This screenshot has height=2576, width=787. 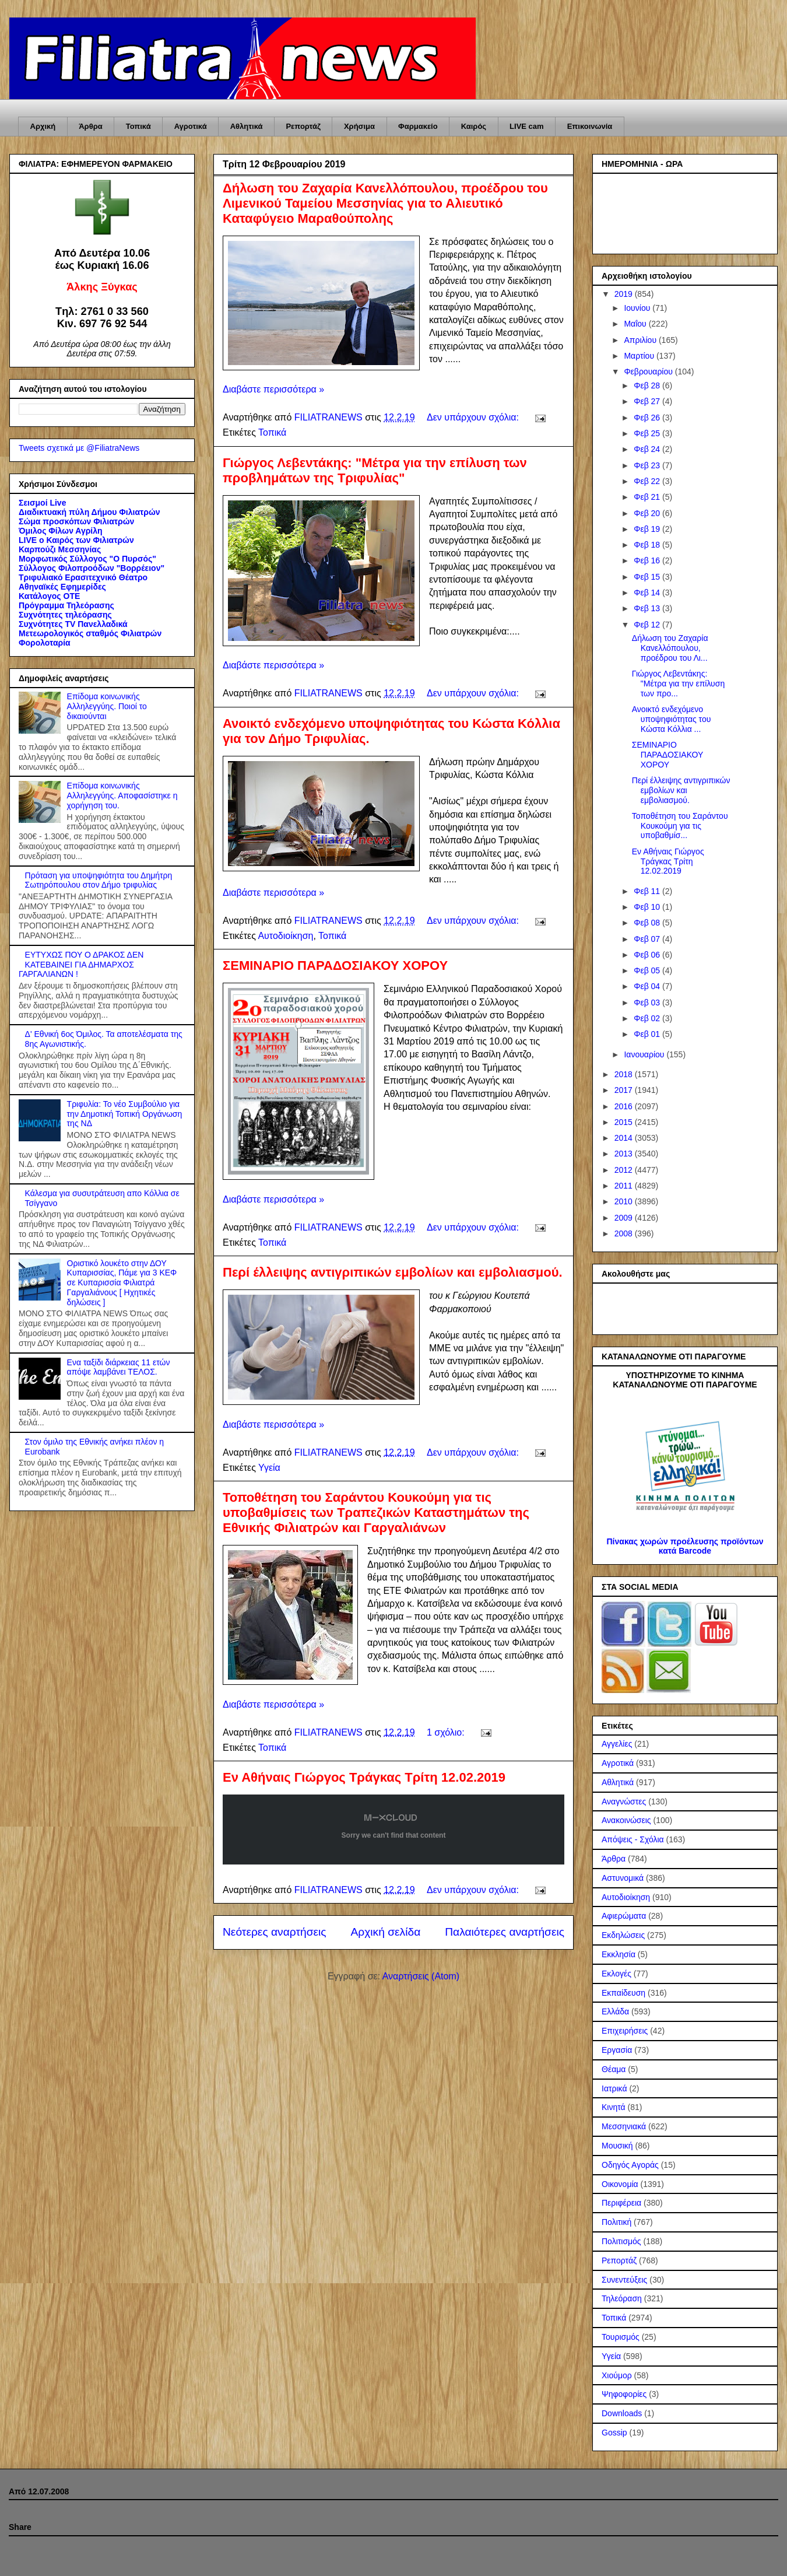 What do you see at coordinates (648, 624) in the screenshot?
I see `Φεβ 12` at bounding box center [648, 624].